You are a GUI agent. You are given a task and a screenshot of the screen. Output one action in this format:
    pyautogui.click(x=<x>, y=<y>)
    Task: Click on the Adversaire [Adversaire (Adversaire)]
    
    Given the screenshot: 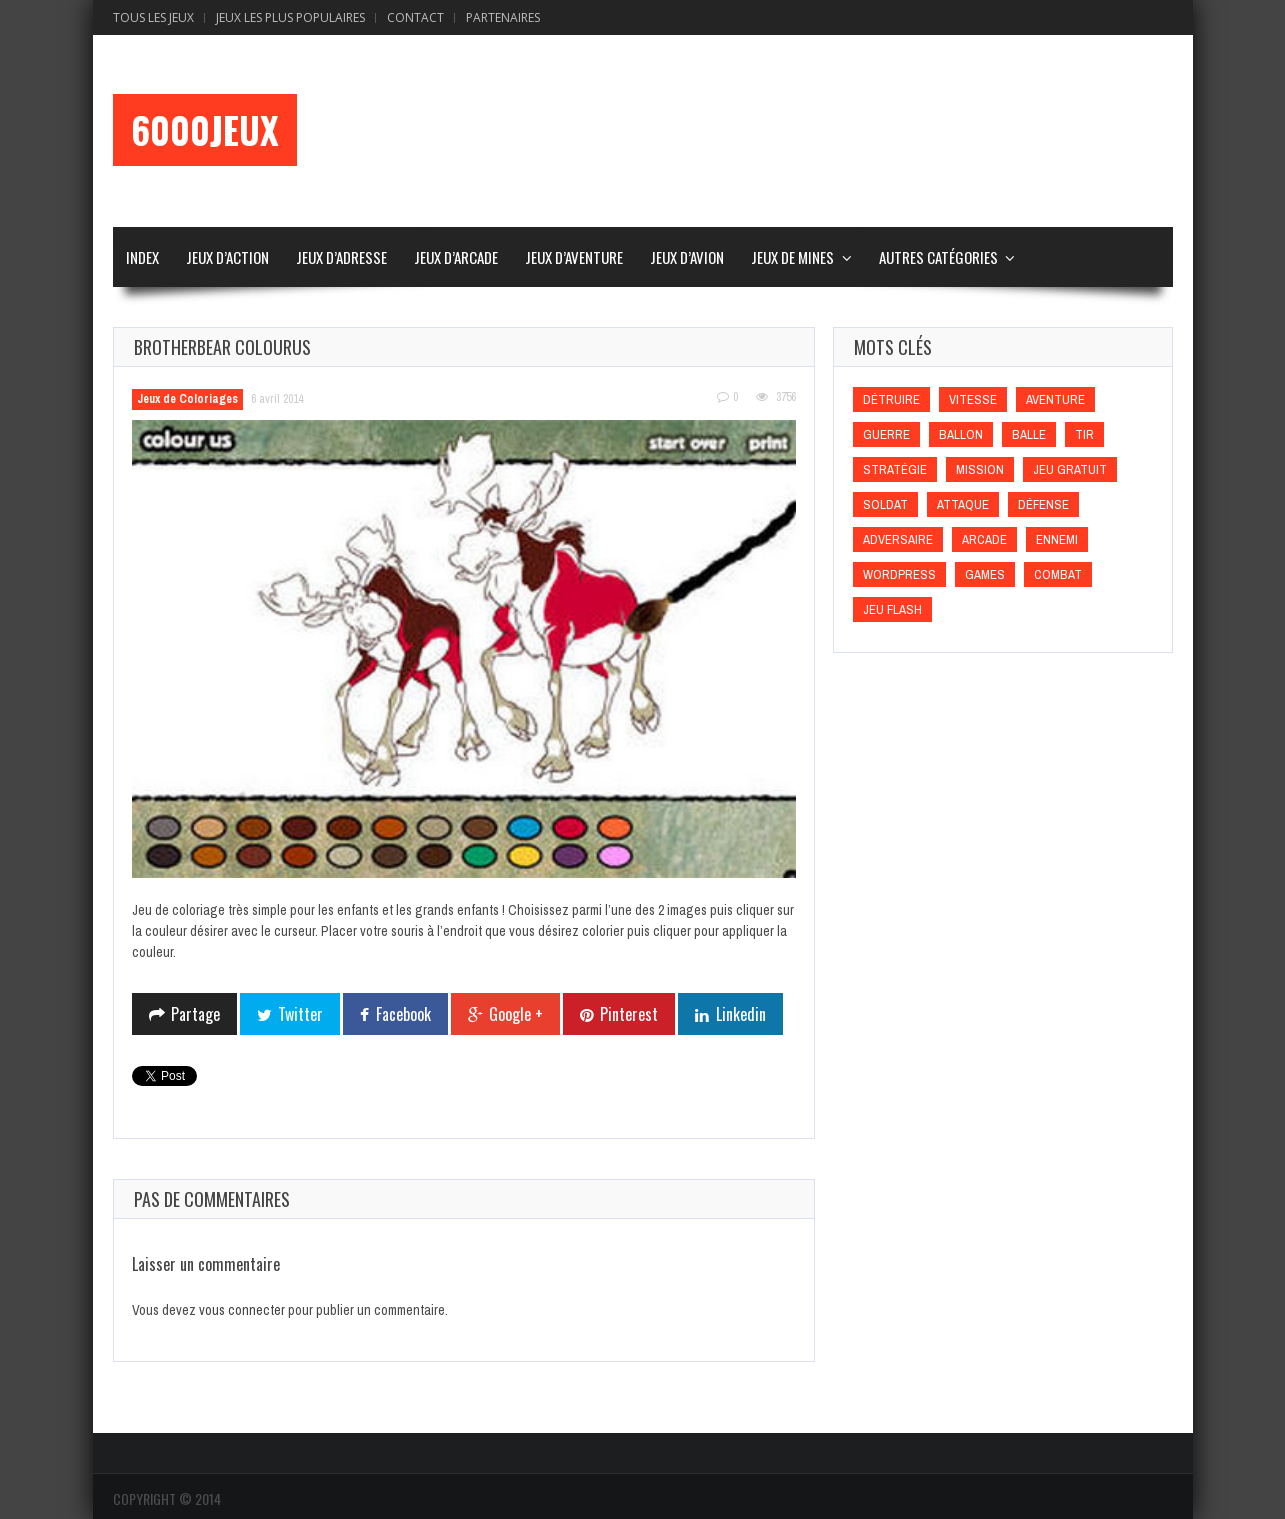 What is the action you would take?
    pyautogui.click(x=898, y=539)
    